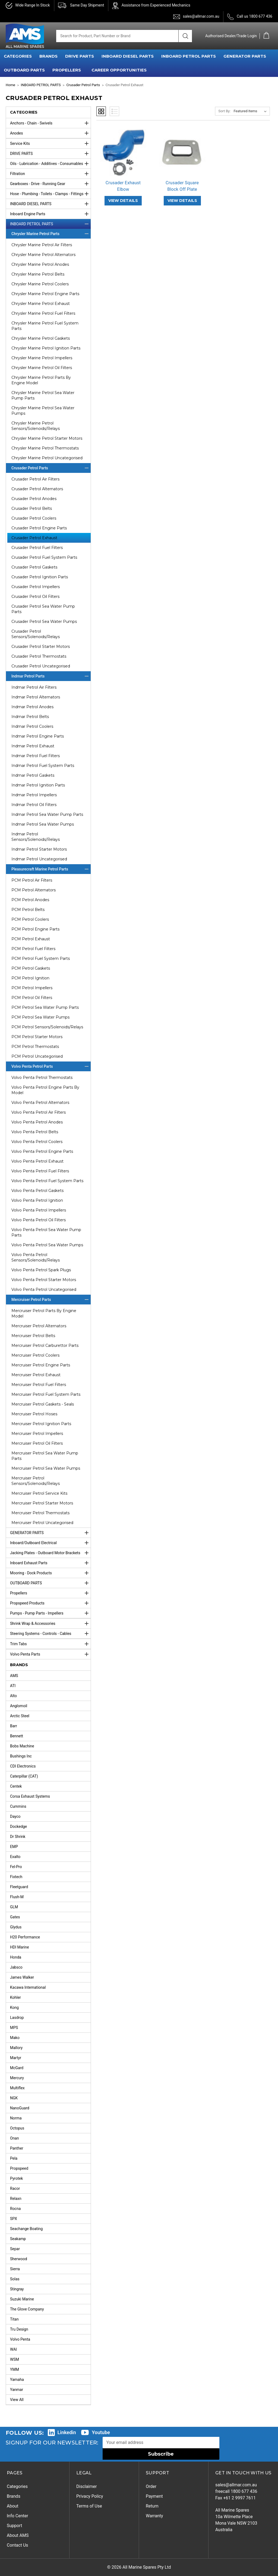 The image size is (278, 2576). What do you see at coordinates (33, 804) in the screenshot?
I see `Indmar Petrol Oil Filters` at bounding box center [33, 804].